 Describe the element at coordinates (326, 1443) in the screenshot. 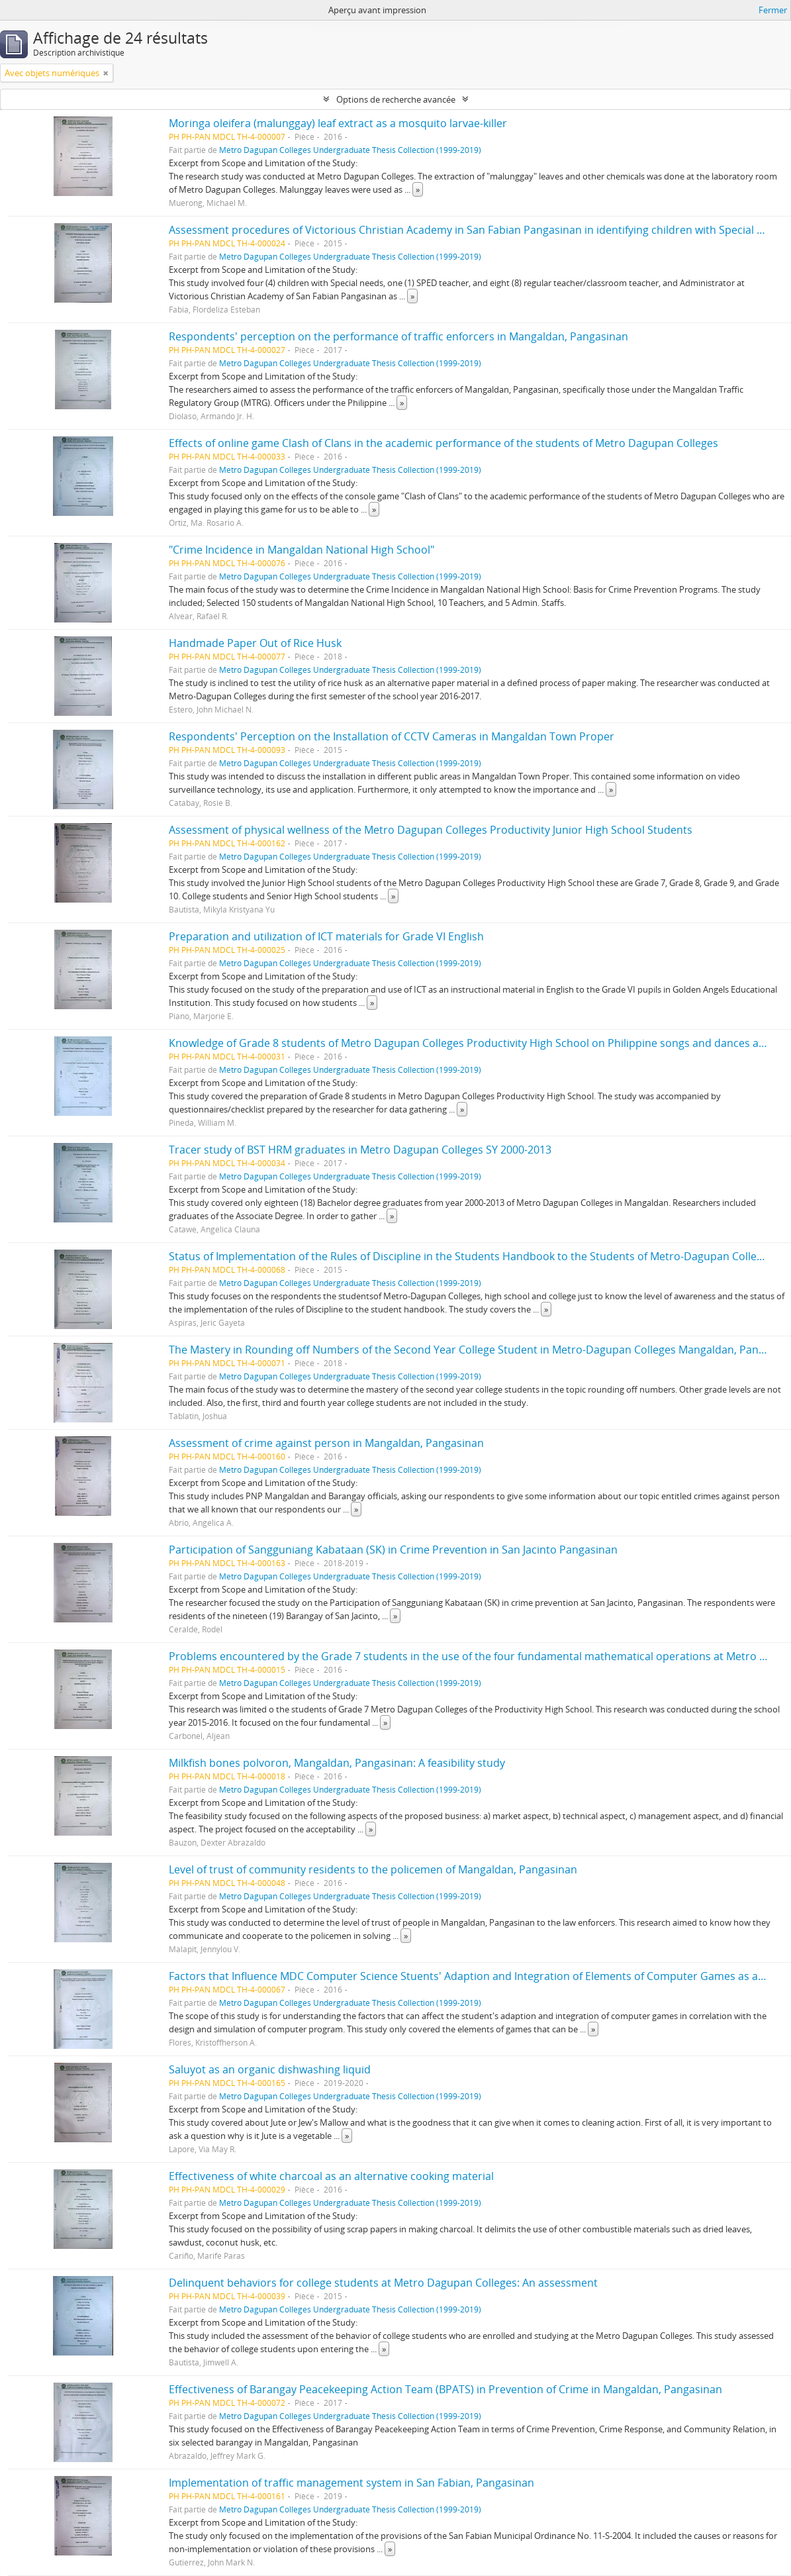

I see `Assessment of crime against person in Mangaldan, Pangasinan` at that location.